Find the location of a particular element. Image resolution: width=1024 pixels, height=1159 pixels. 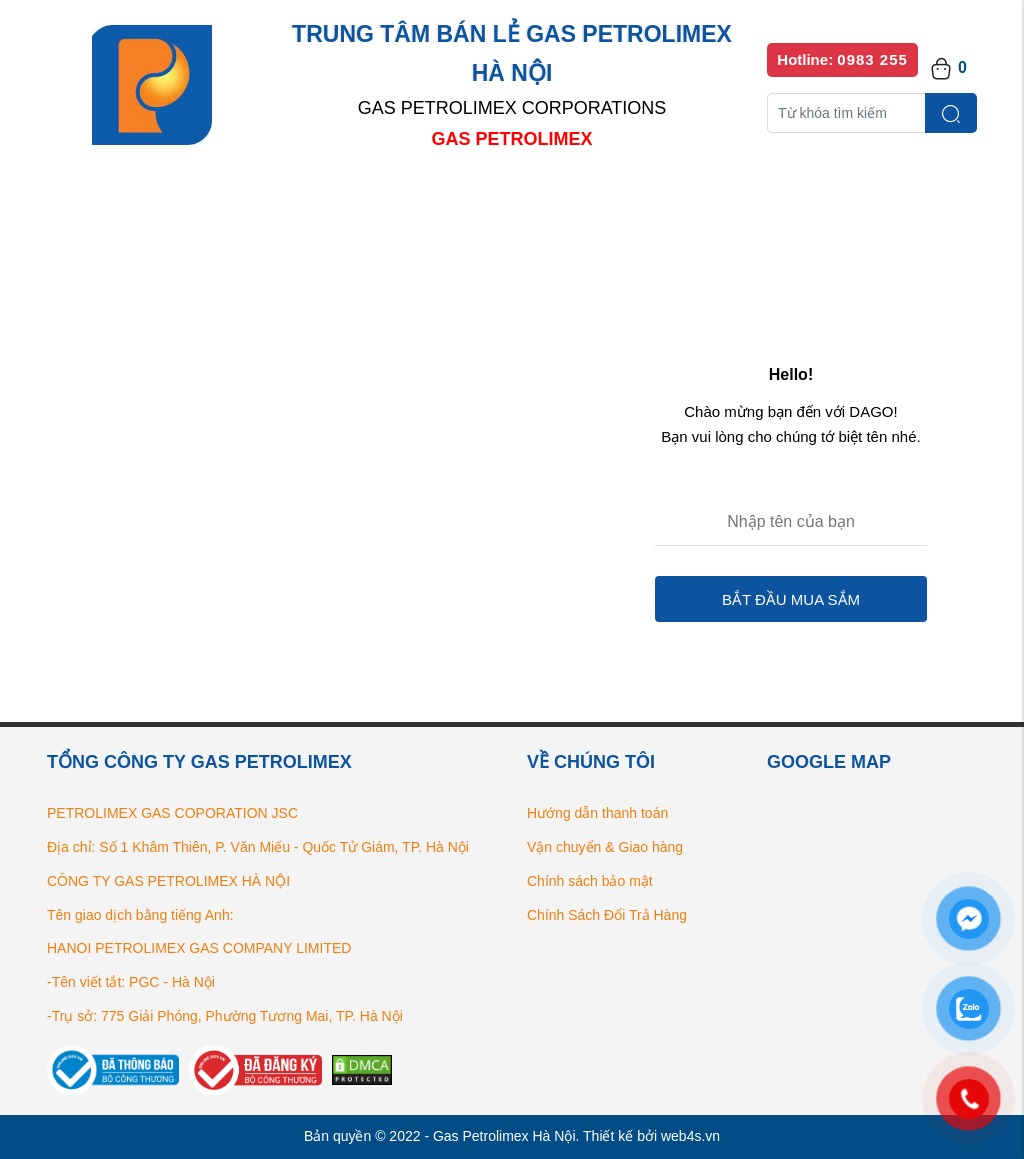

Danh mục sản phẩm is located at coordinates (335, 199).